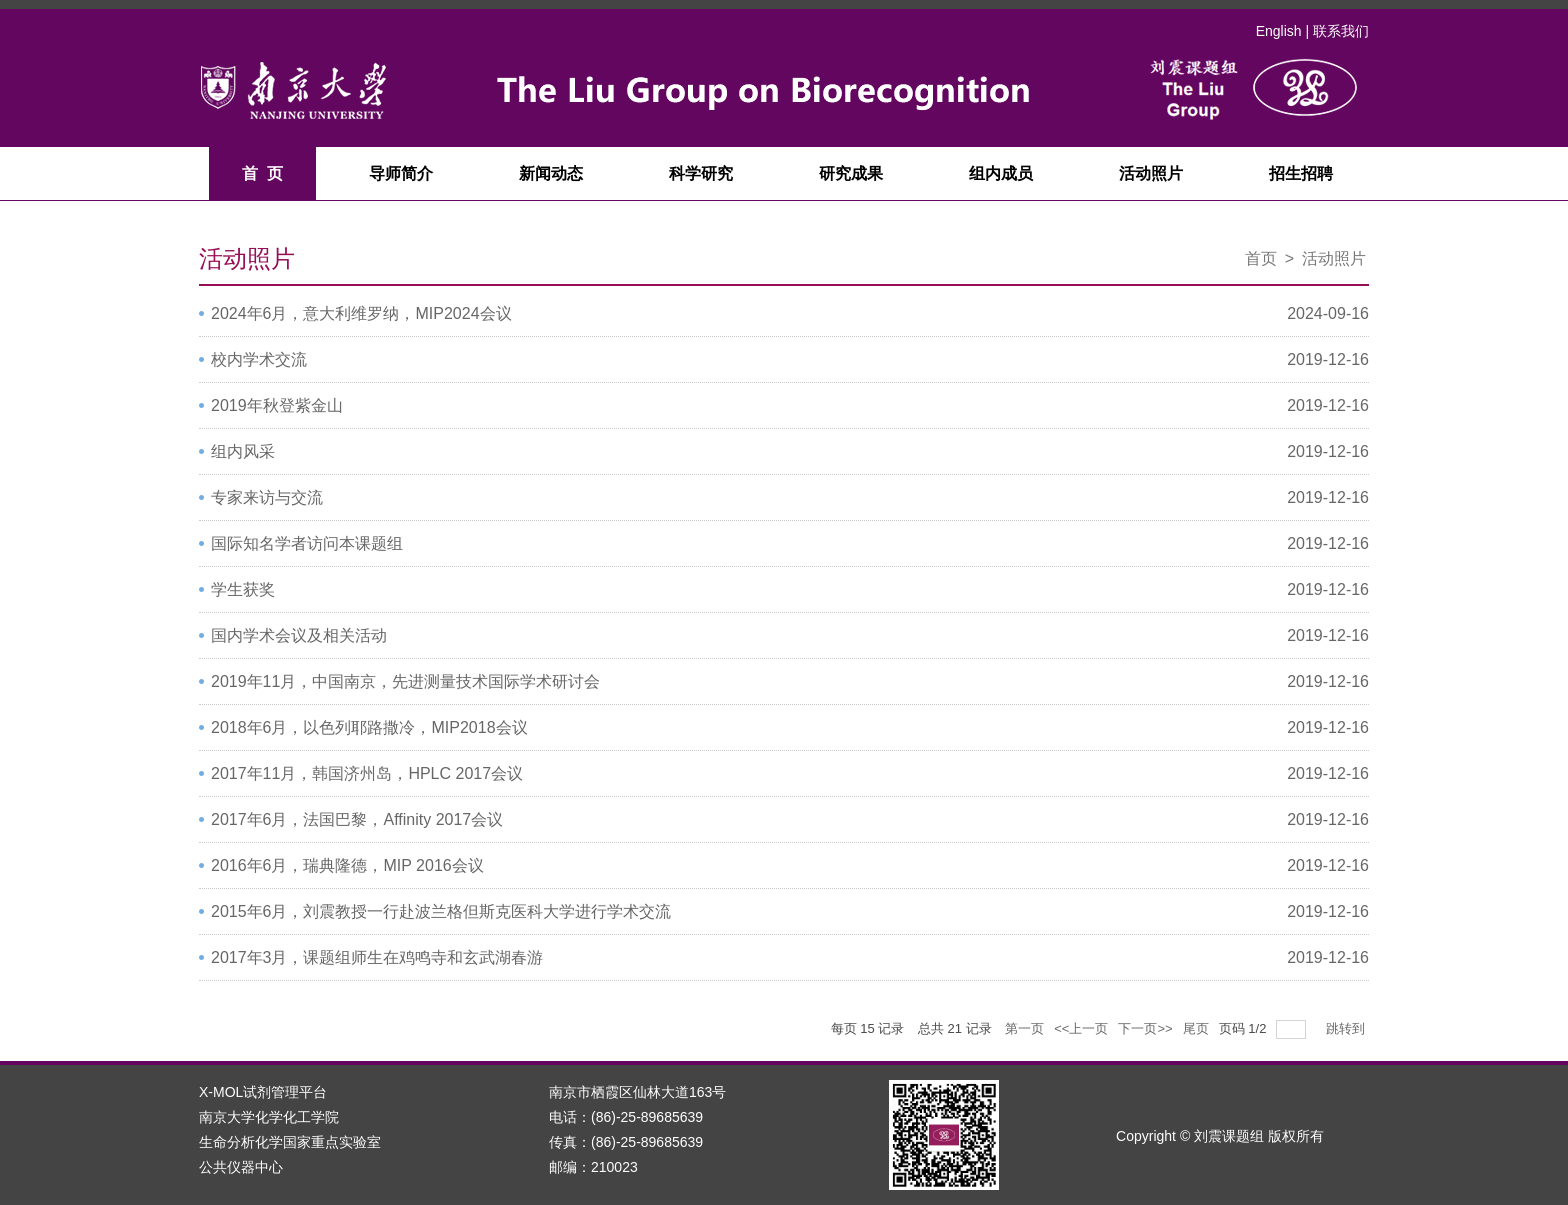  What do you see at coordinates (277, 405) in the screenshot?
I see `2019年秋登紫金山` at bounding box center [277, 405].